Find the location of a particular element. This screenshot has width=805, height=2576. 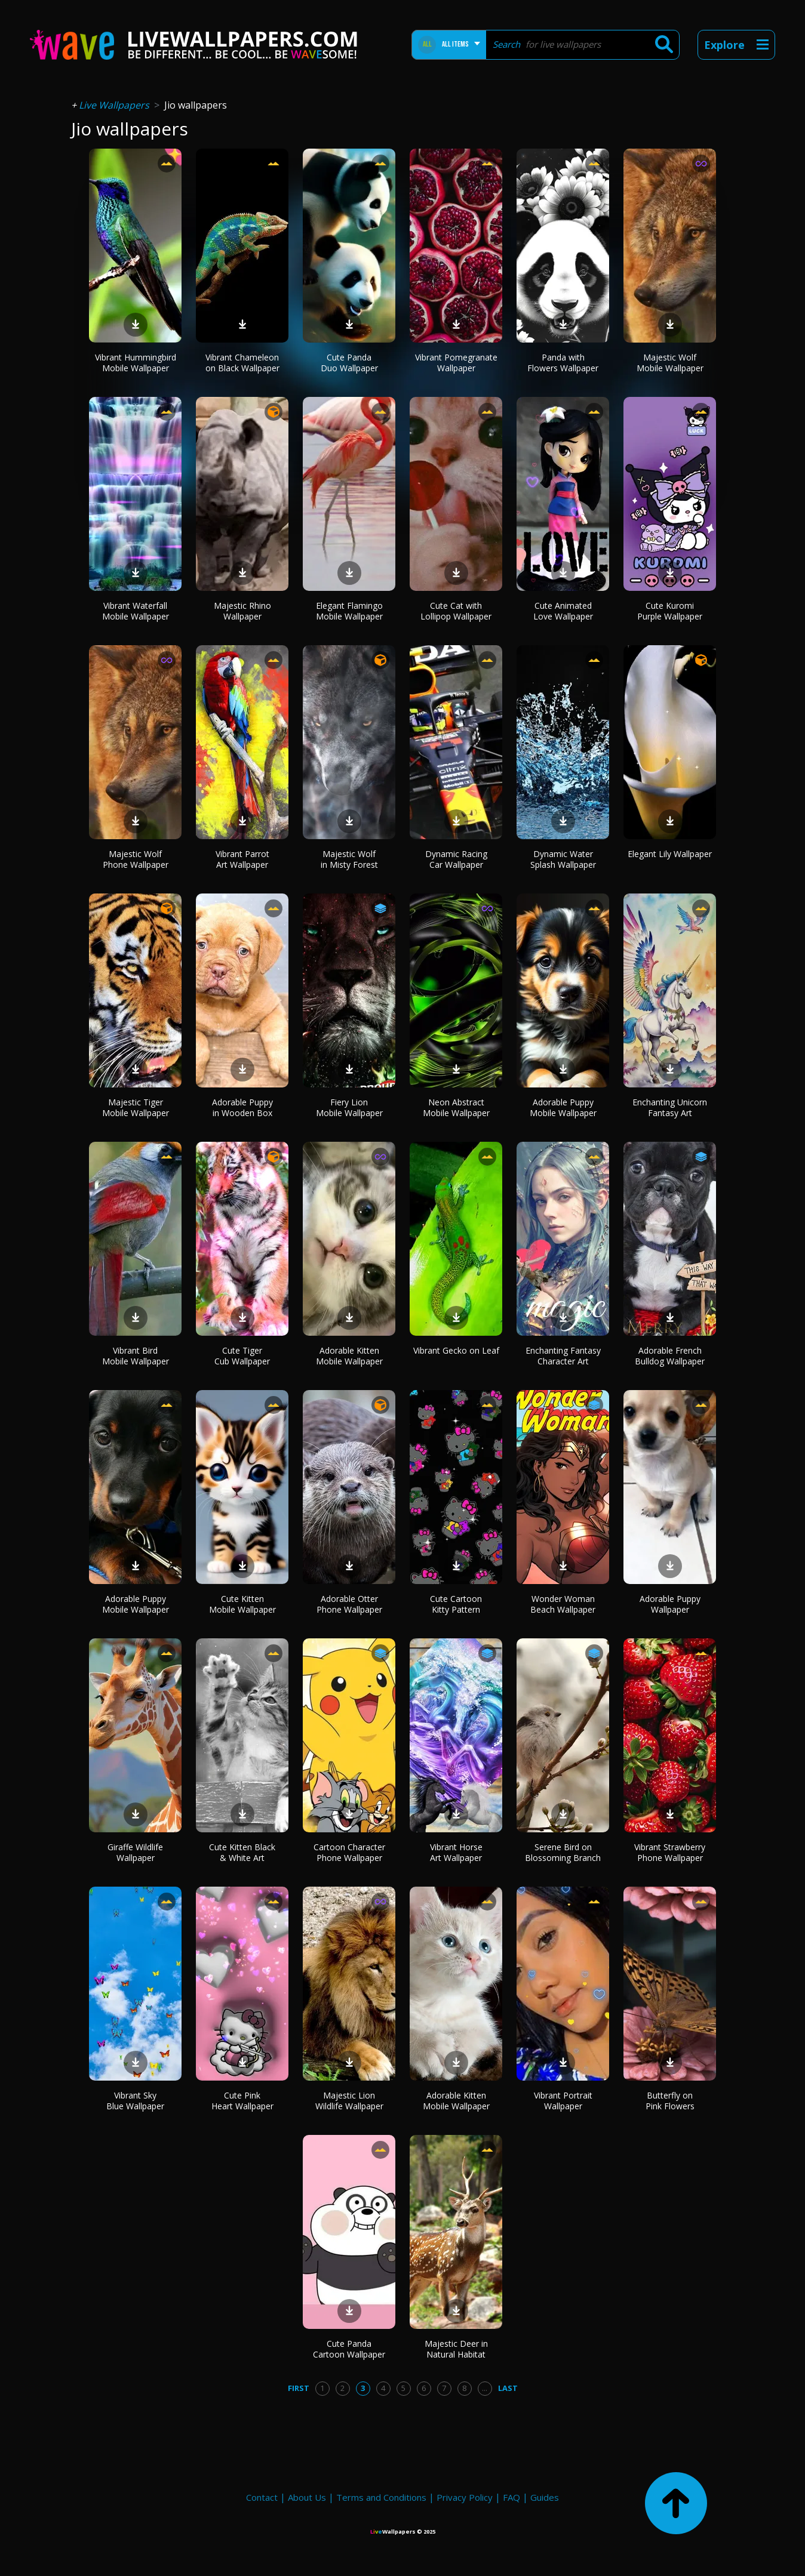

Wonder Woman Beach Wallpaper is located at coordinates (562, 1604).